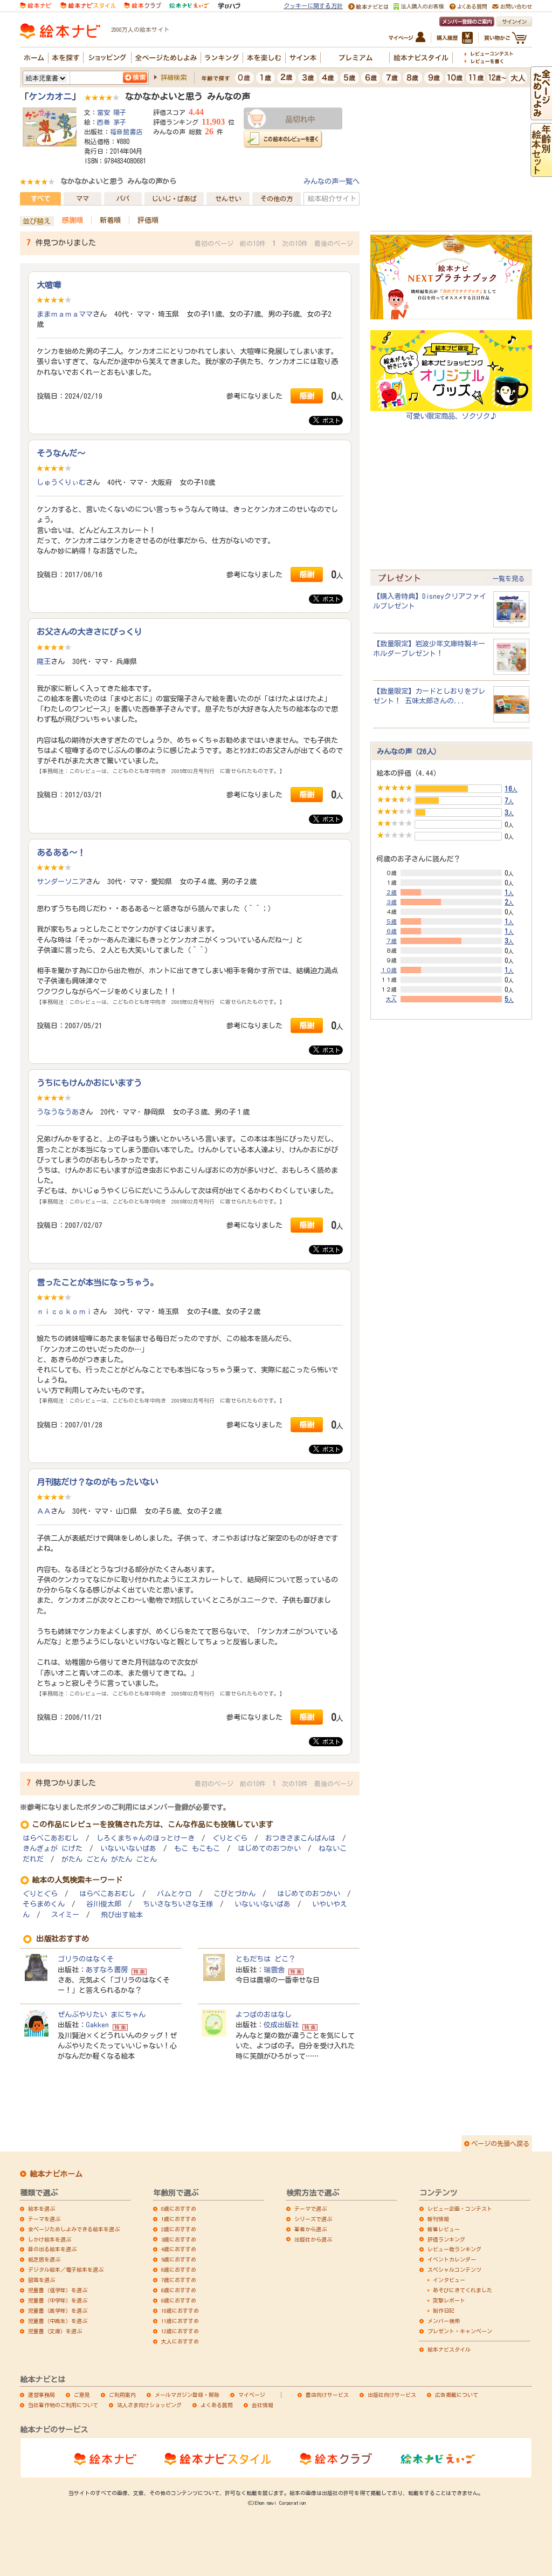 The width and height of the screenshot is (552, 2576). Describe the element at coordinates (97, 1482) in the screenshot. I see `月刊誌だけ？なのがもったいない` at that location.